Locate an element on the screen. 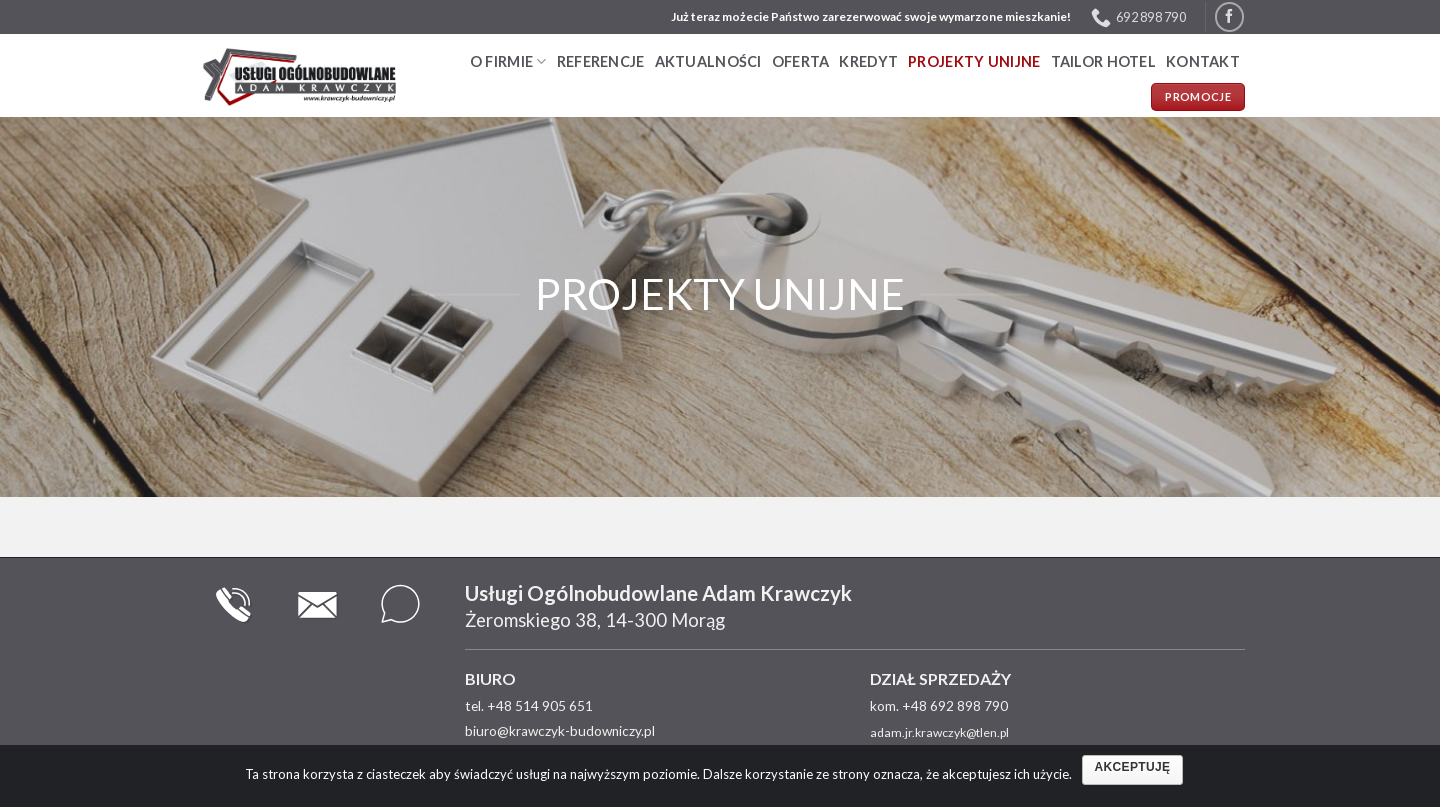  Aktualności is located at coordinates (708, 61).